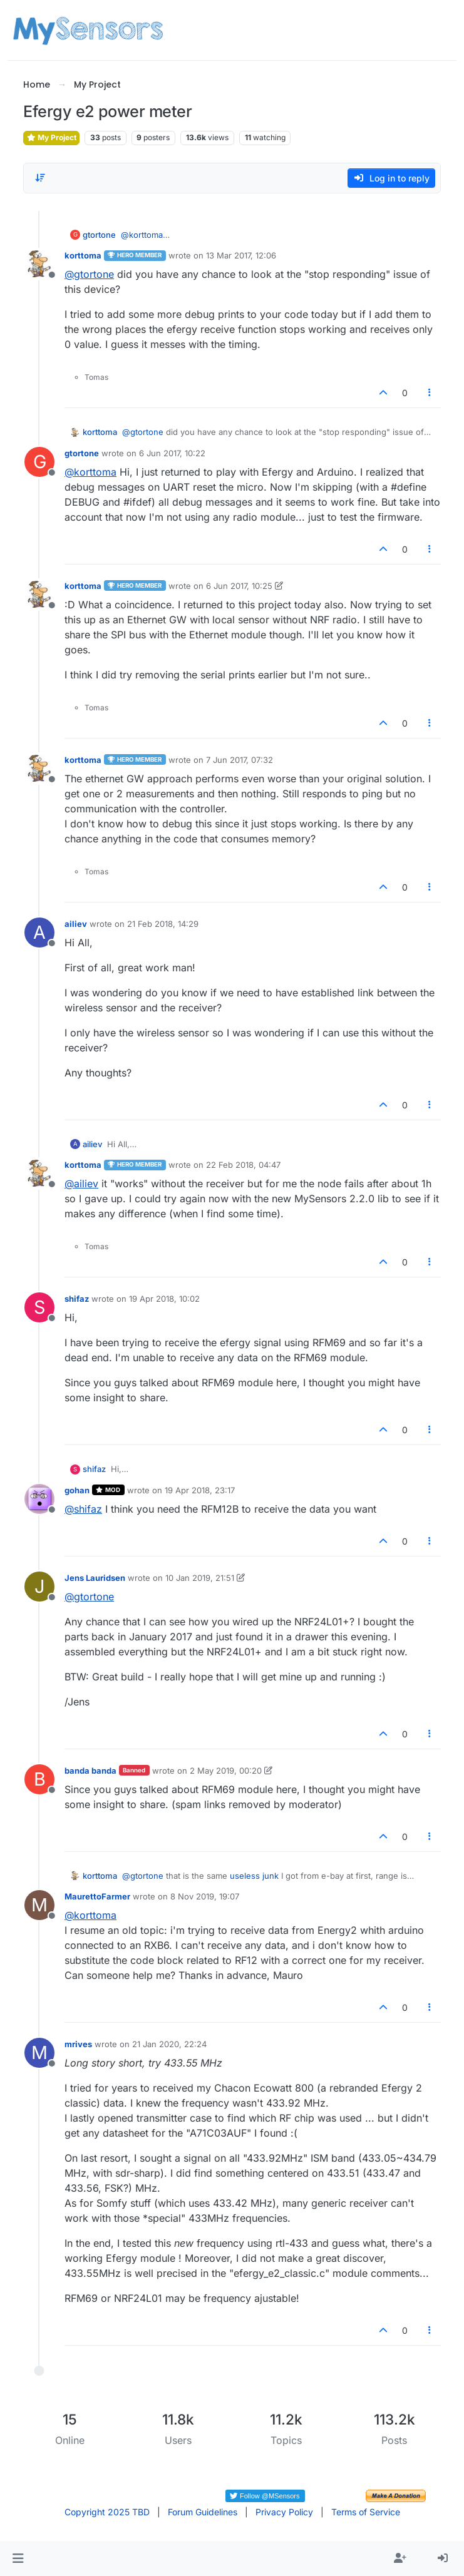  I want to click on [Profile page for user MaurettoFarmer], so click(39, 1905).